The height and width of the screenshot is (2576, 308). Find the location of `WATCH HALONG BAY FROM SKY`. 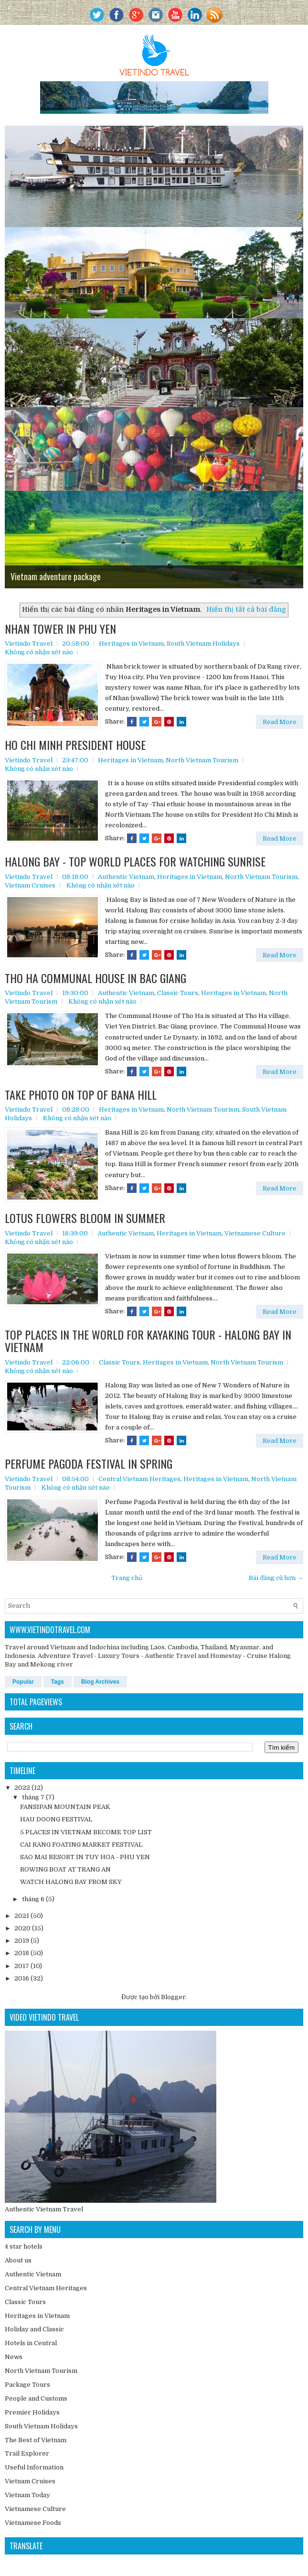

WATCH HALONG BAY FROM SKY is located at coordinates (71, 1881).